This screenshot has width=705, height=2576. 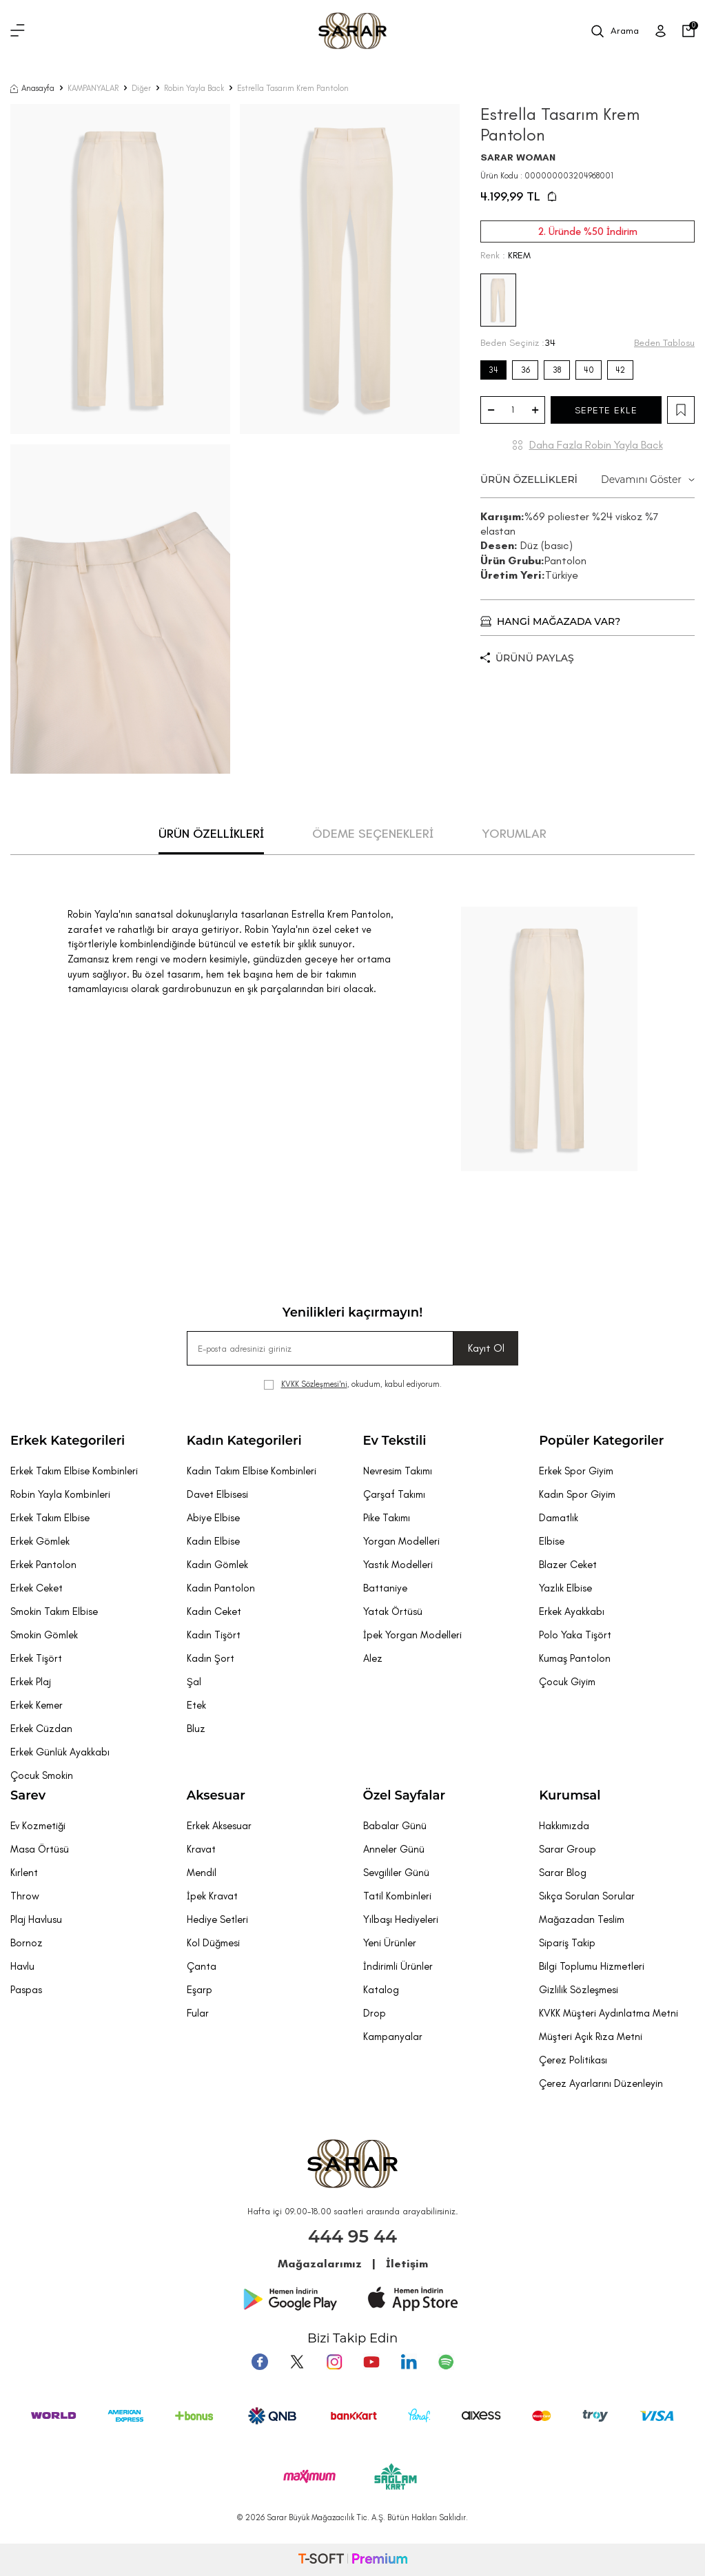 What do you see at coordinates (385, 1588) in the screenshot?
I see `Battaniye` at bounding box center [385, 1588].